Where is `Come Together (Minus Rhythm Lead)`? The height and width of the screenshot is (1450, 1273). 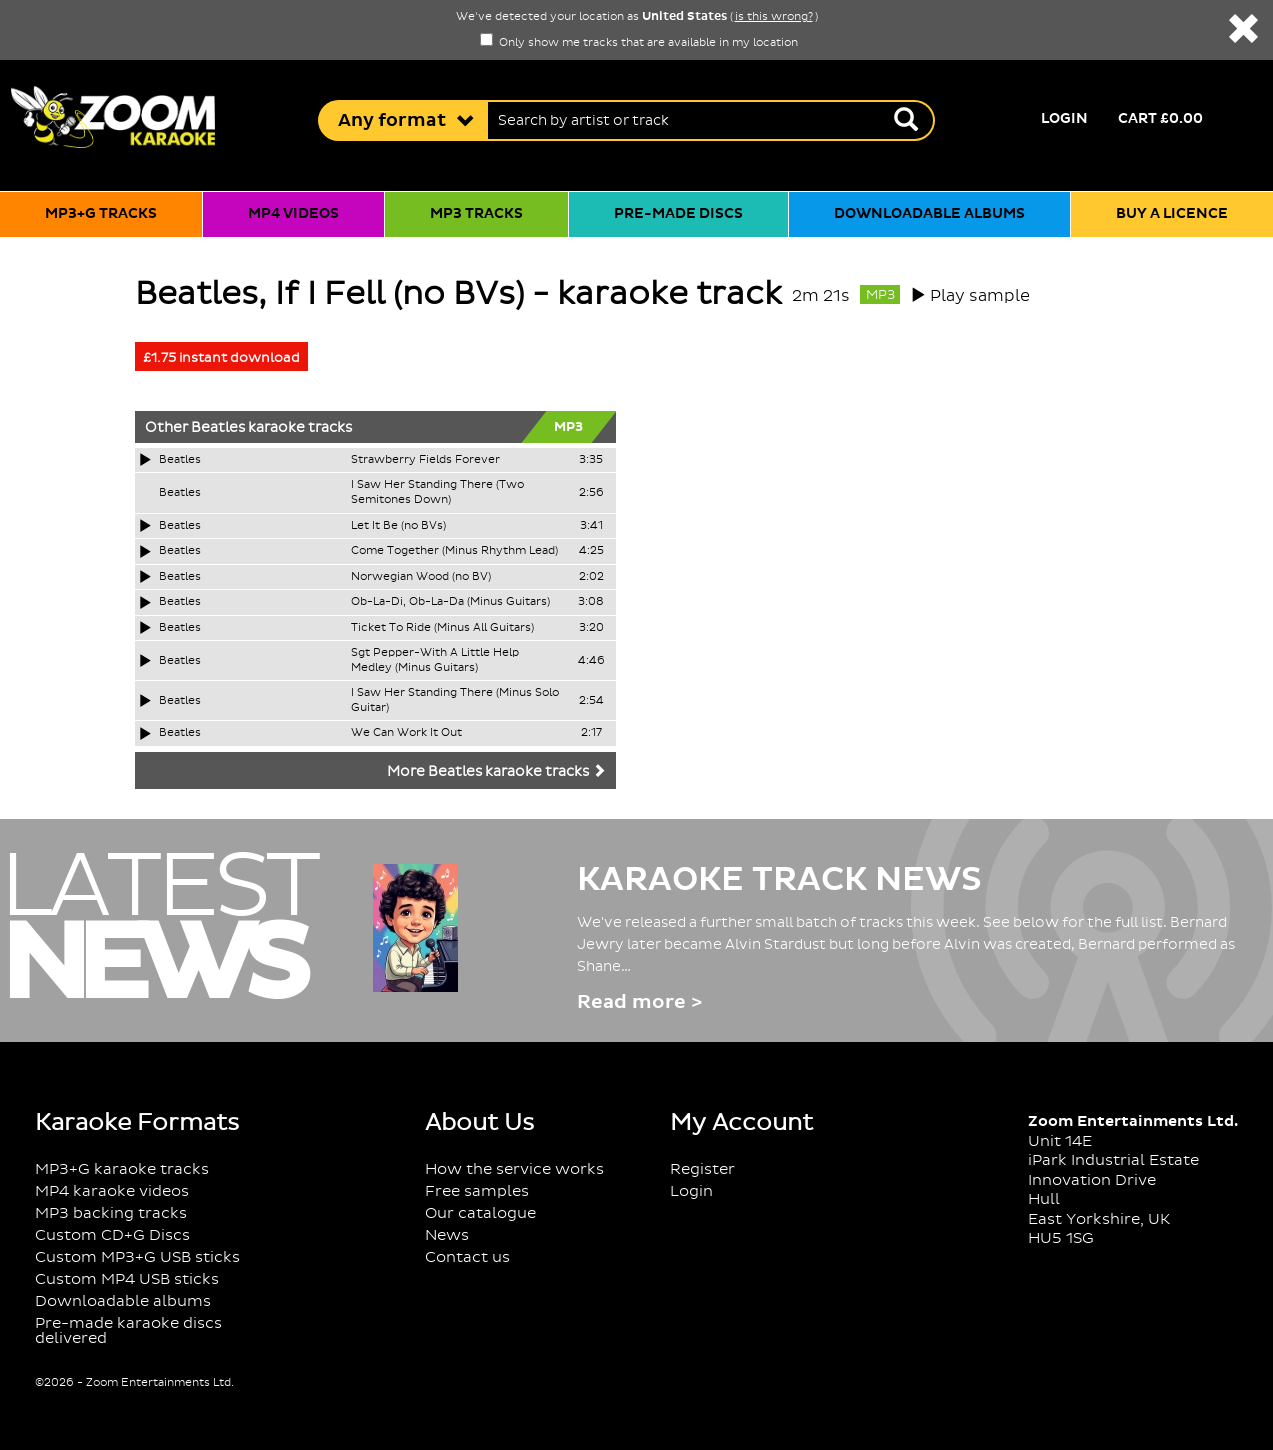
Come Together (Minus Rhythm Lead) is located at coordinates (454, 551).